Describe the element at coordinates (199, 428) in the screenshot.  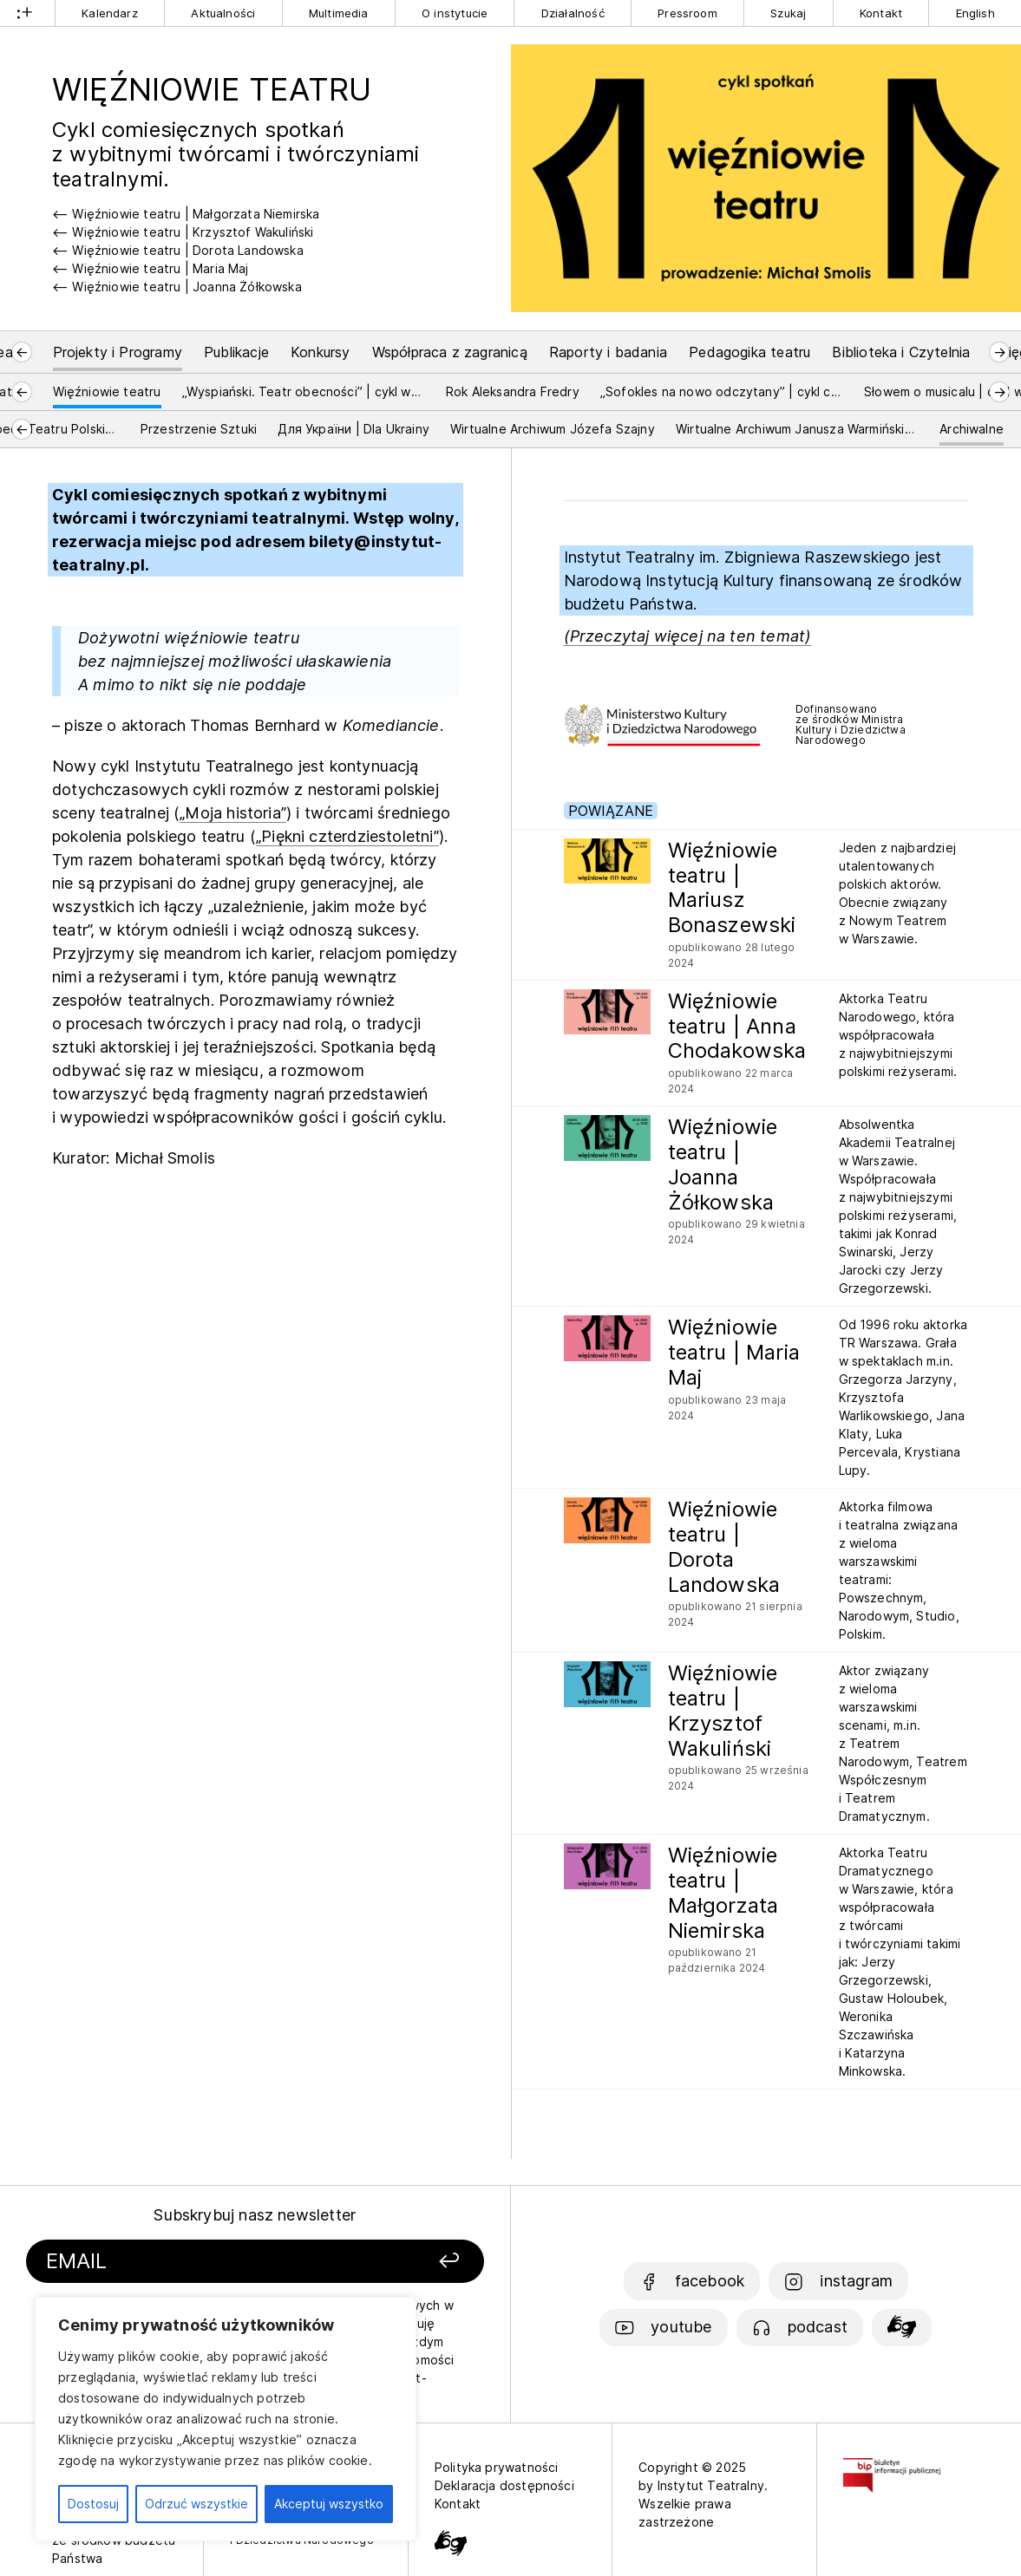
I see `Przestrzenie Sztuki` at that location.